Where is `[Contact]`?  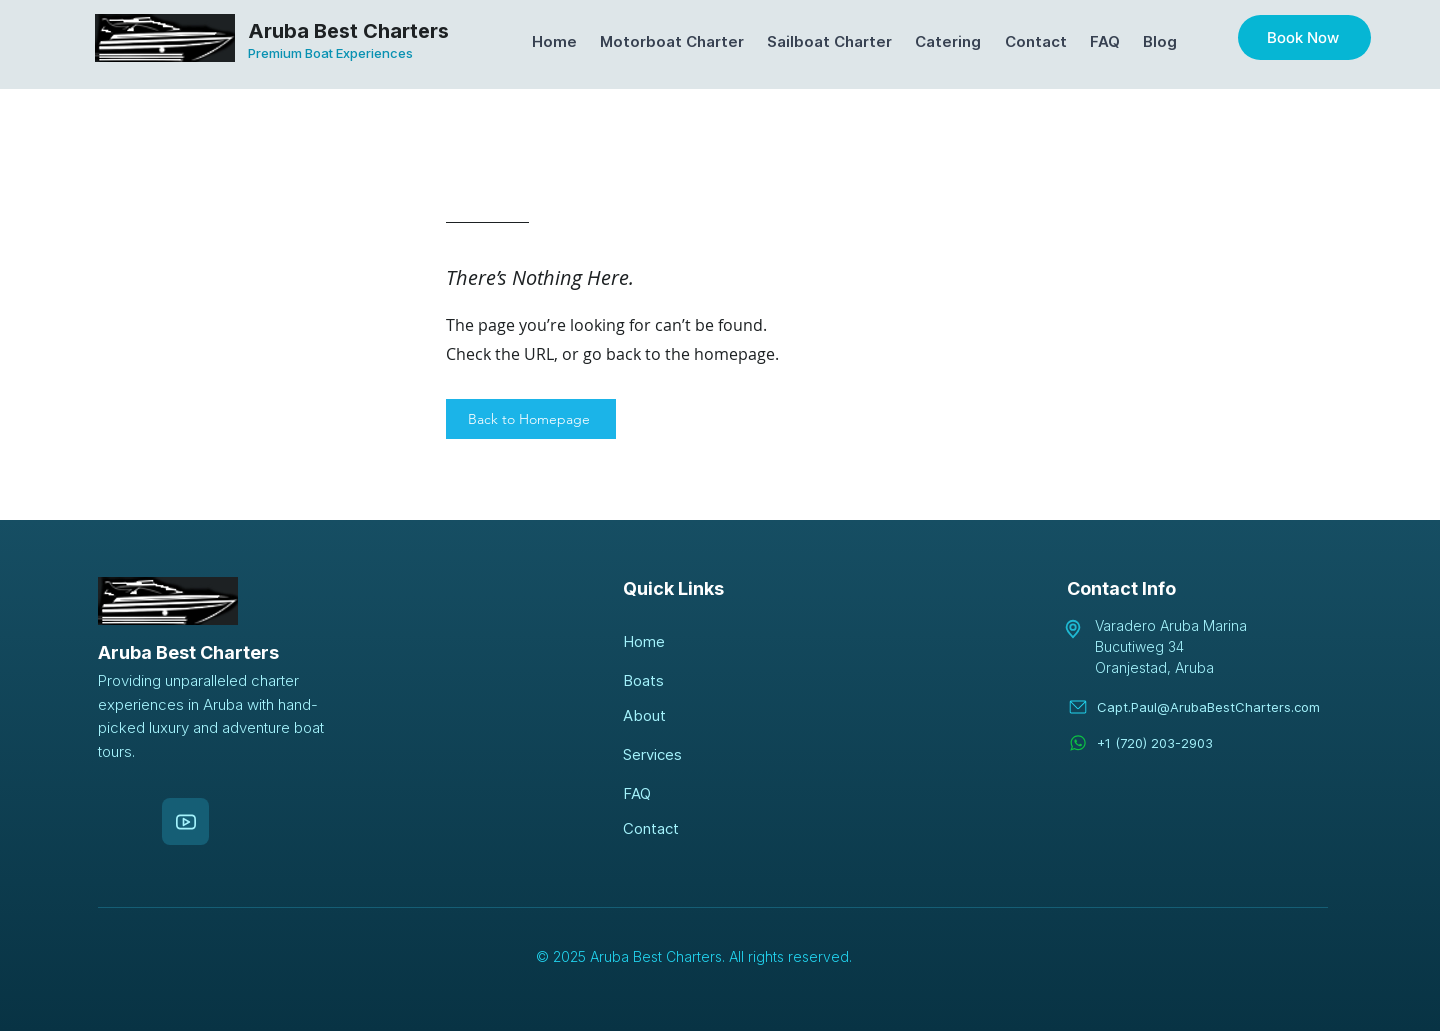
[Contact] is located at coordinates (694, 828).